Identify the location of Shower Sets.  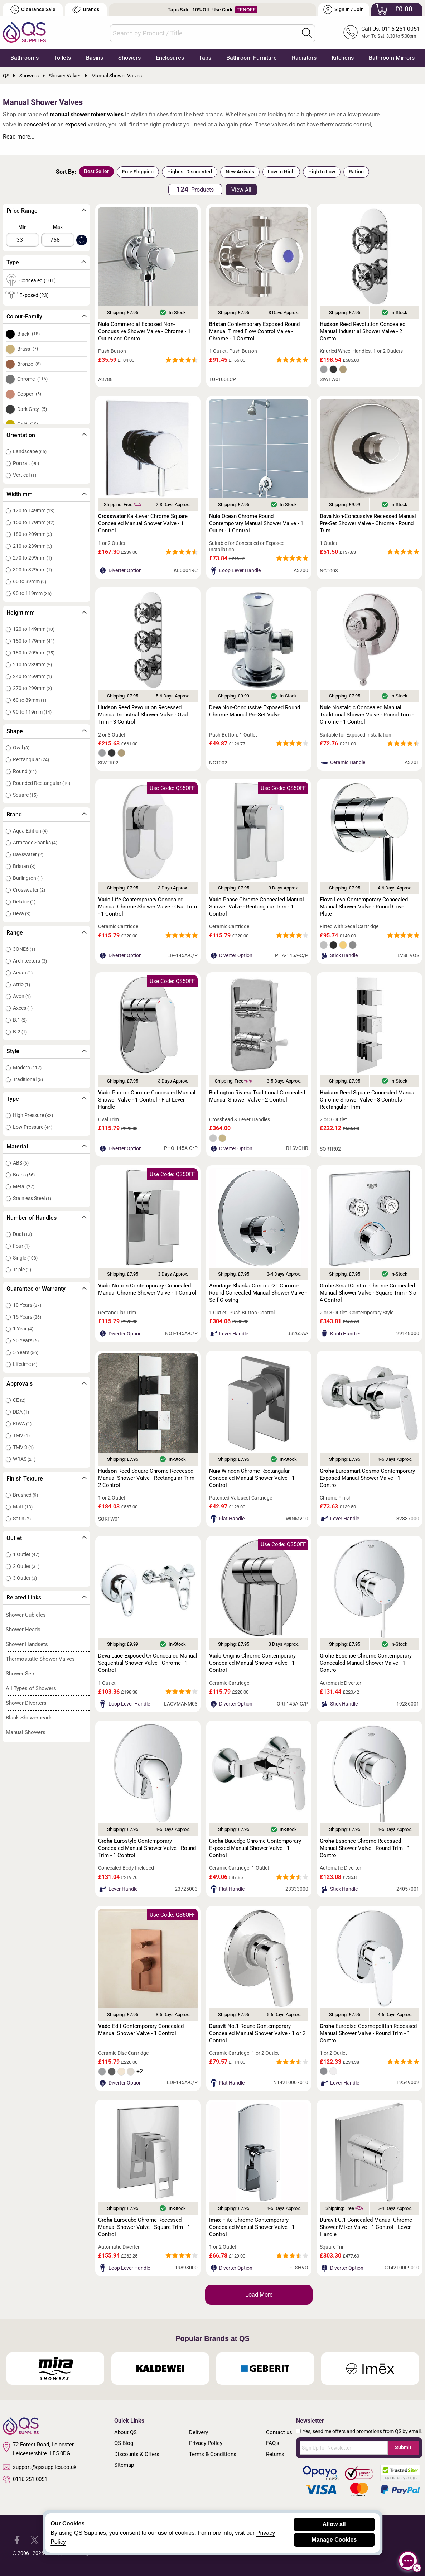
(21, 1673).